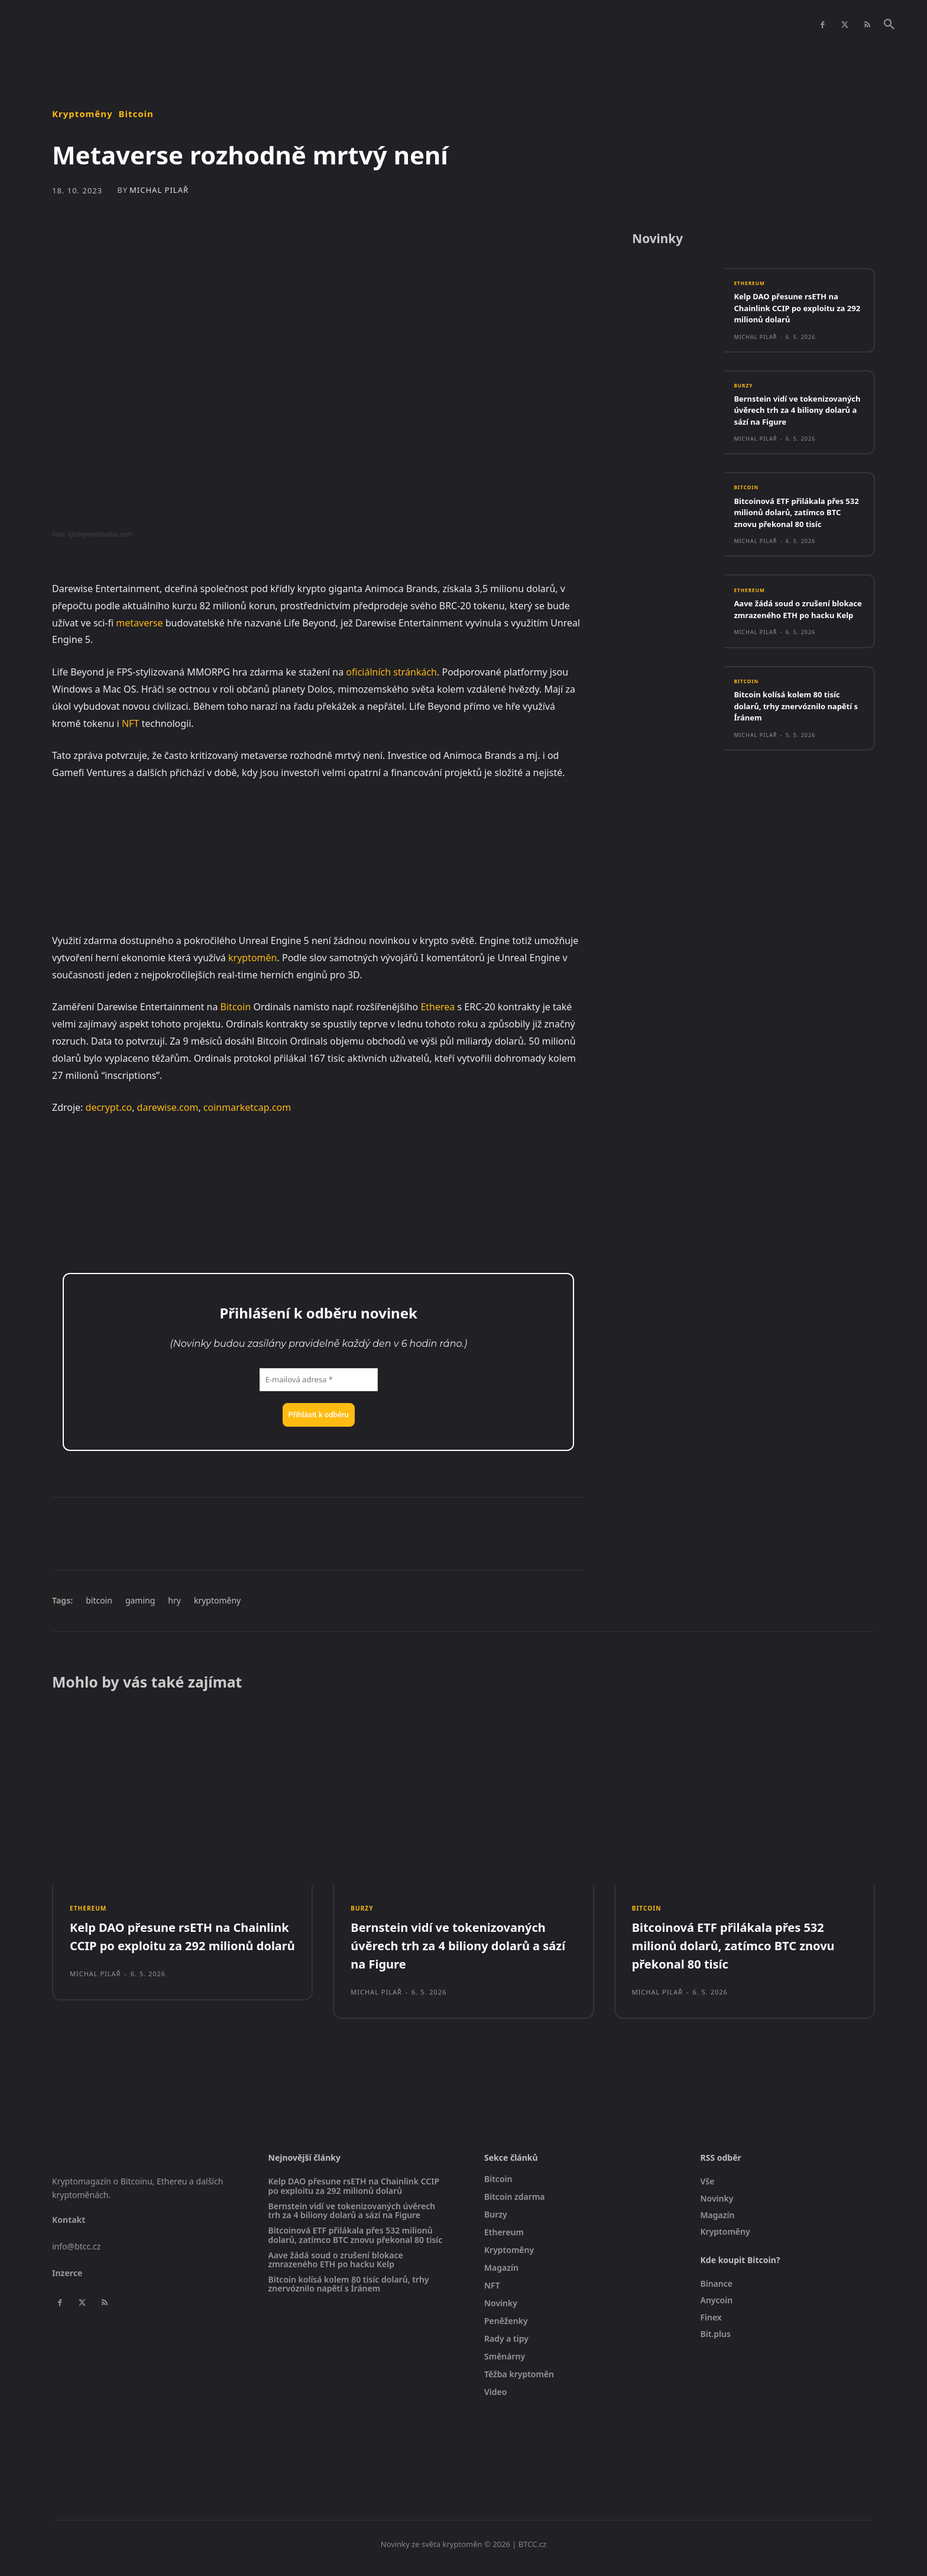 The height and width of the screenshot is (2576, 927). What do you see at coordinates (109, 1107) in the screenshot?
I see `decrypt.co` at bounding box center [109, 1107].